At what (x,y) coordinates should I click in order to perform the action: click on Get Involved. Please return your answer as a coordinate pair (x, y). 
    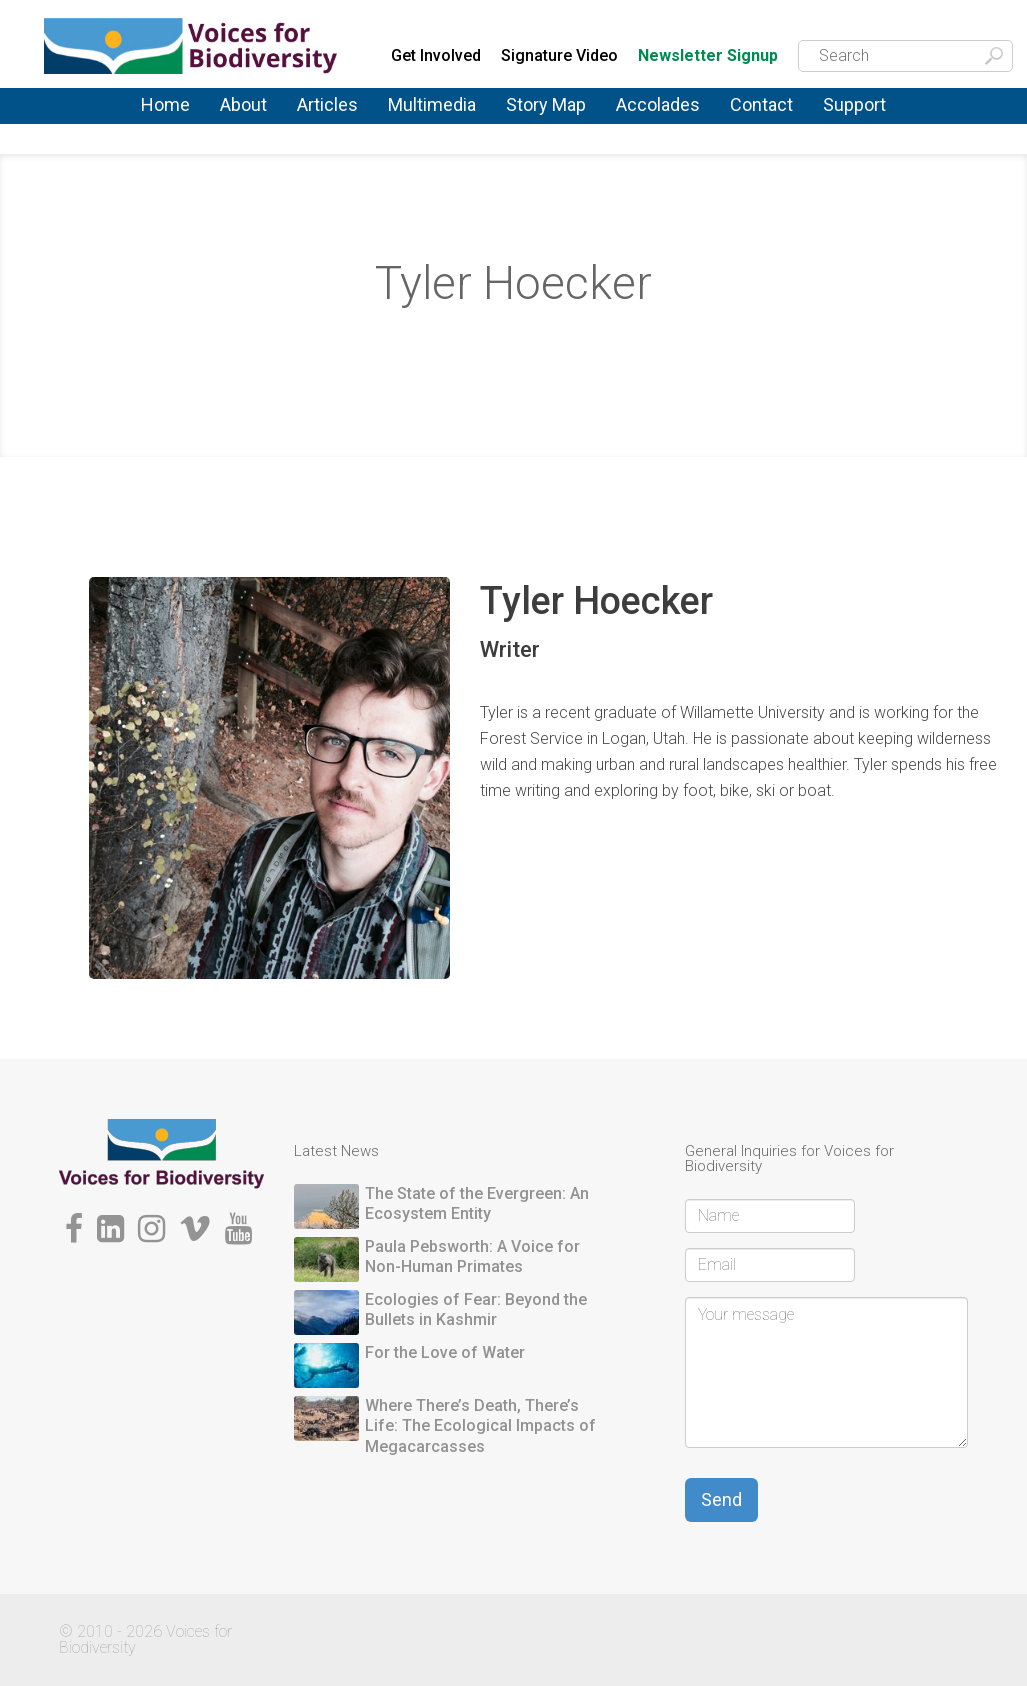
    Looking at the image, I should click on (436, 55).